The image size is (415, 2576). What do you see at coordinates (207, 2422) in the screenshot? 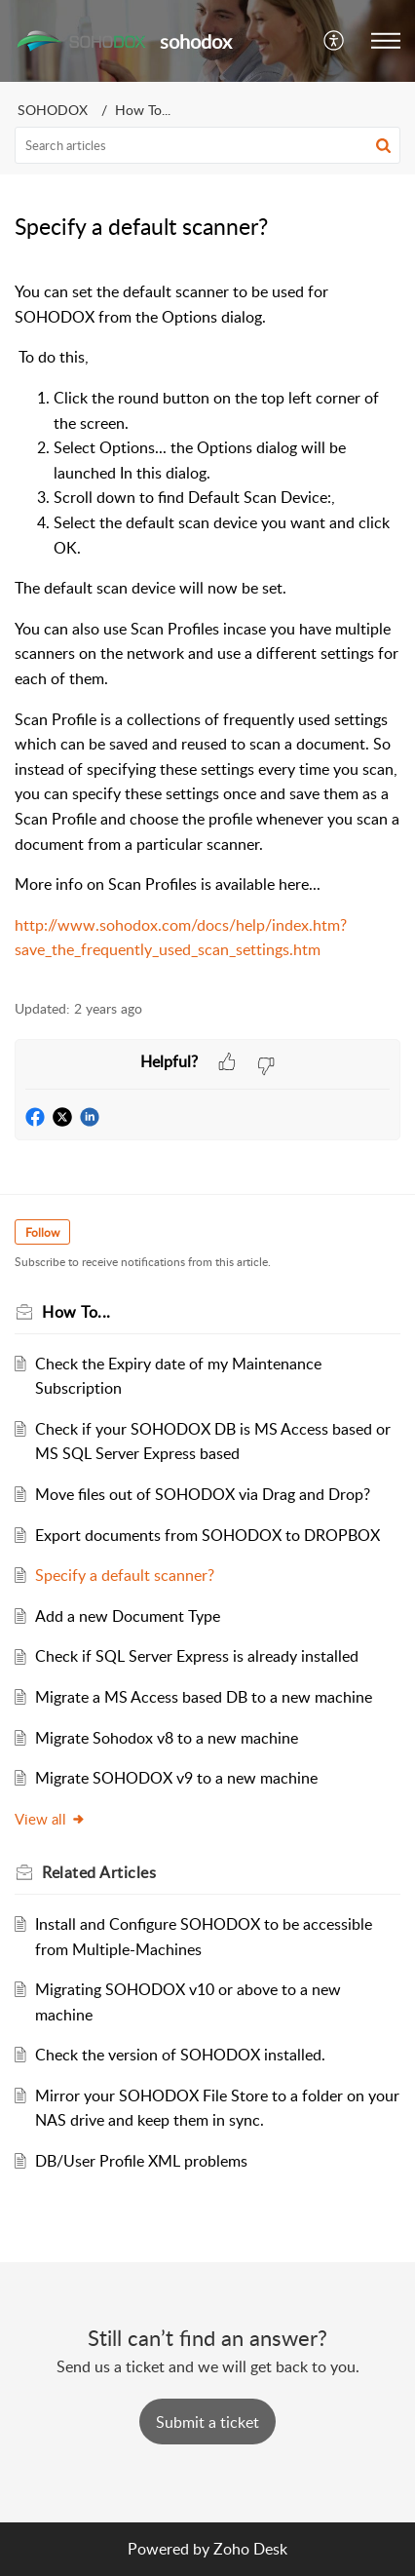
I see `Submit a ticket [button]` at bounding box center [207, 2422].